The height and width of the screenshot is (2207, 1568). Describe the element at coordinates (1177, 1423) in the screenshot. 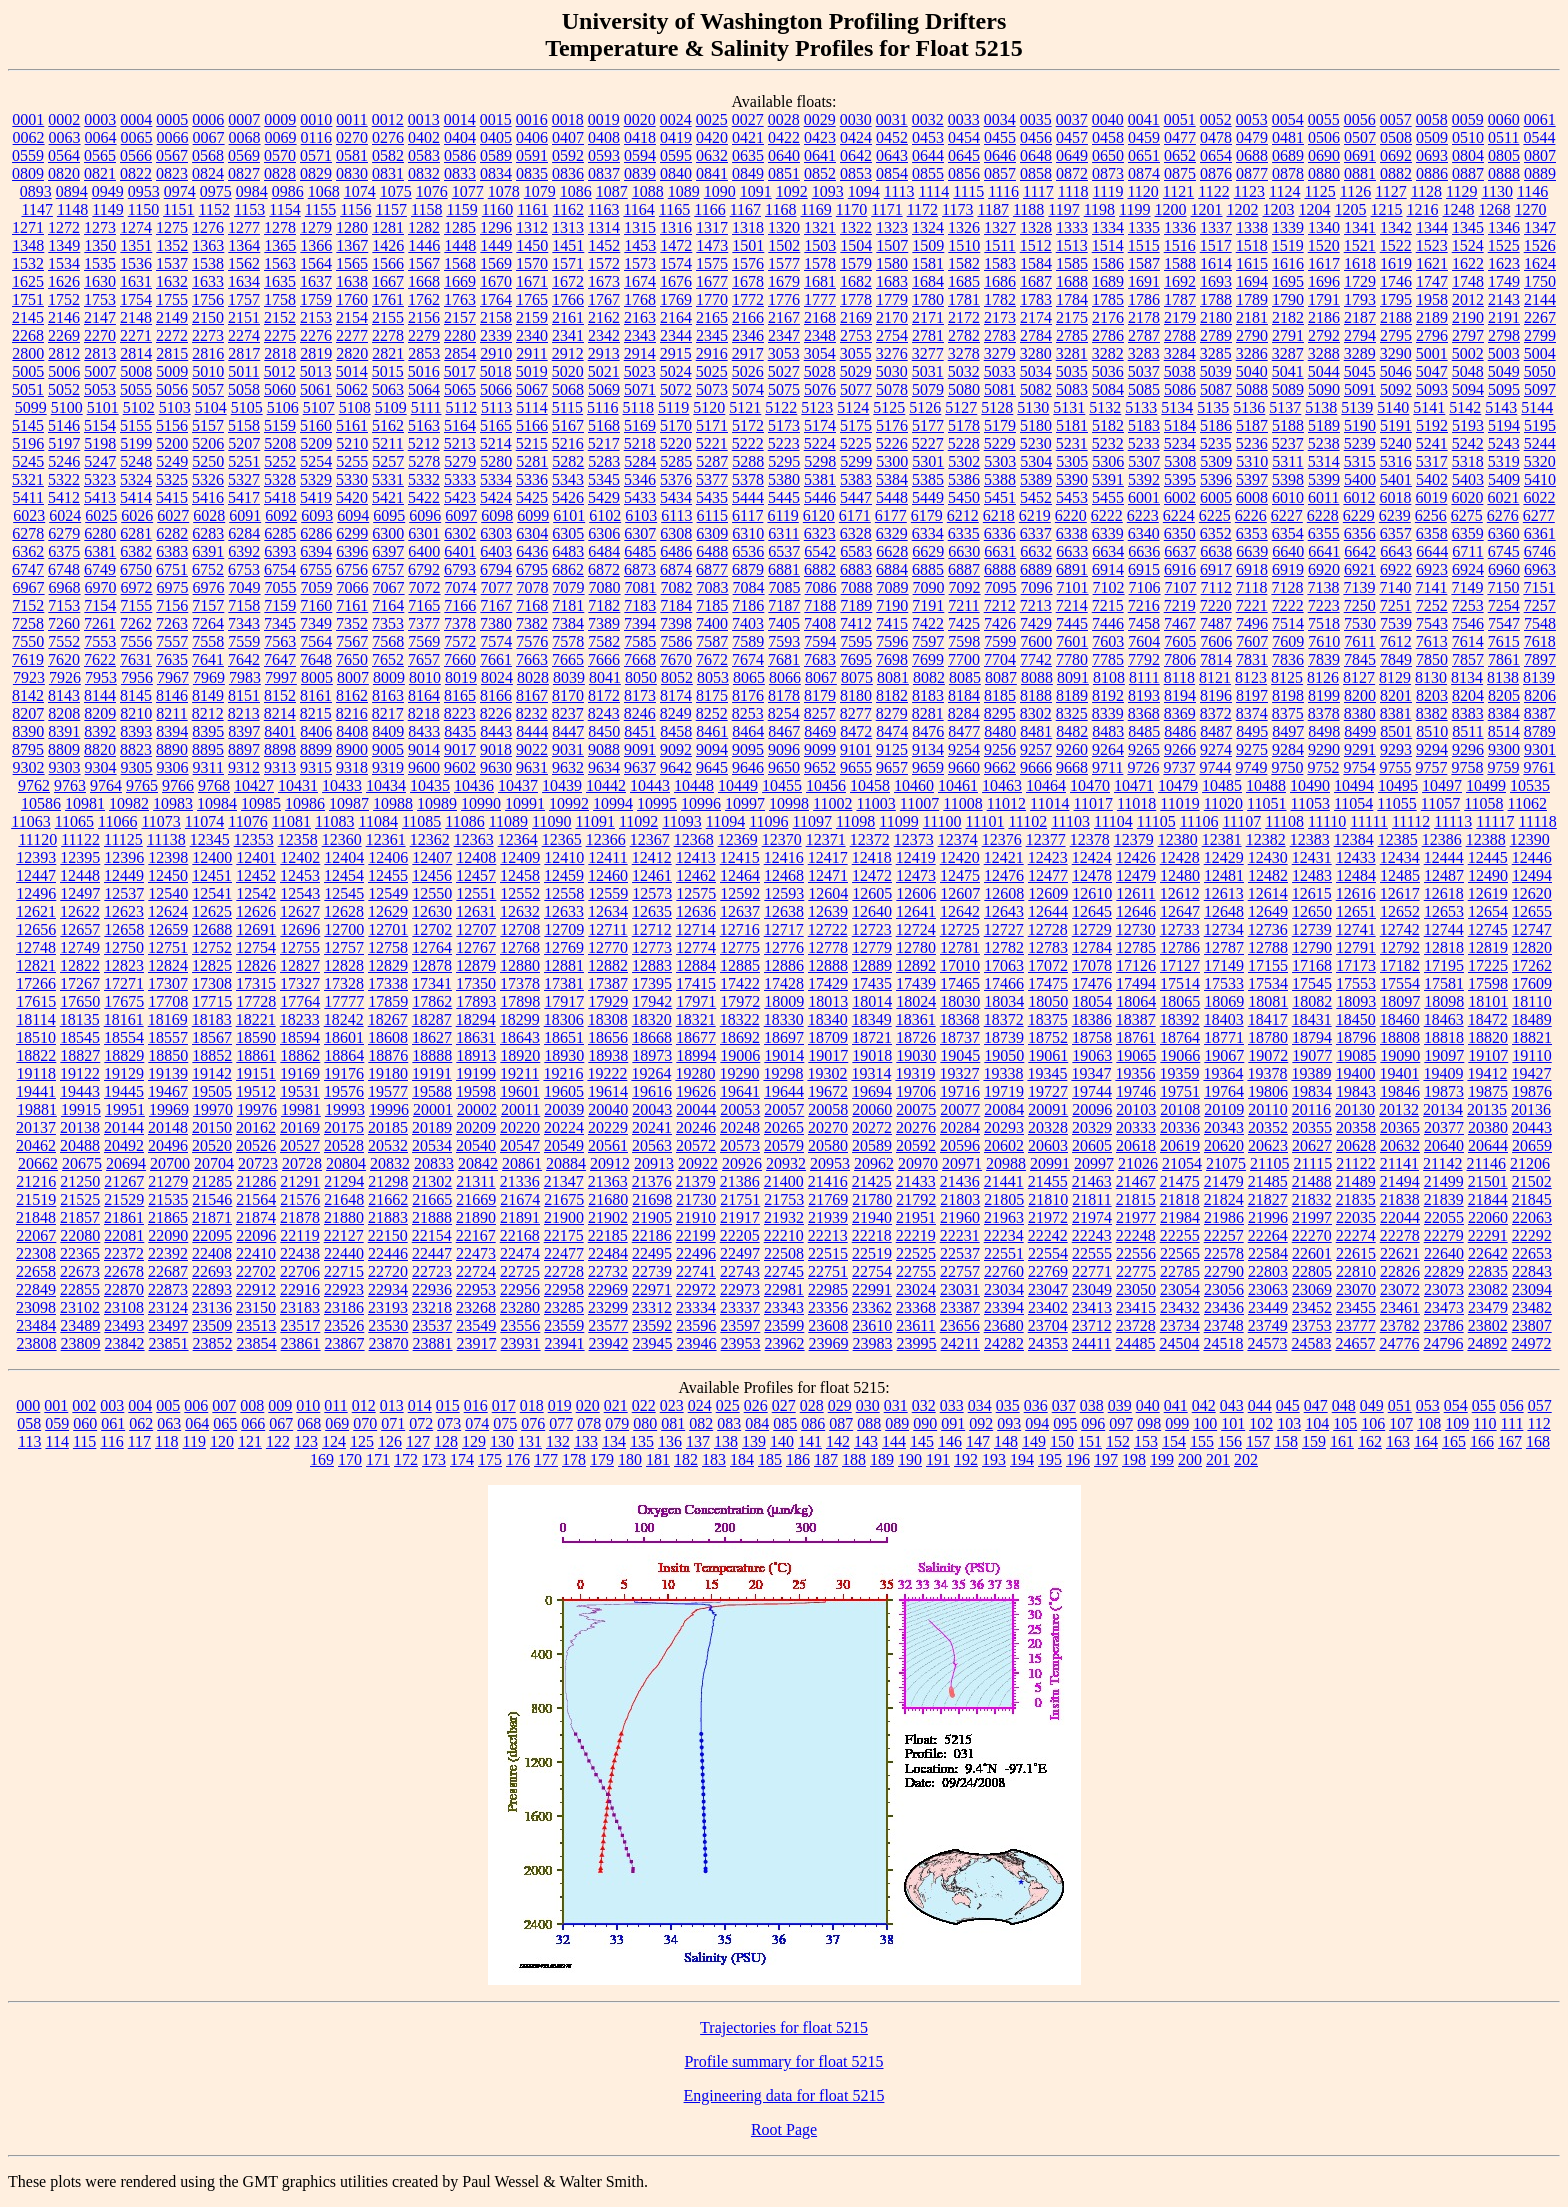

I see `099` at that location.